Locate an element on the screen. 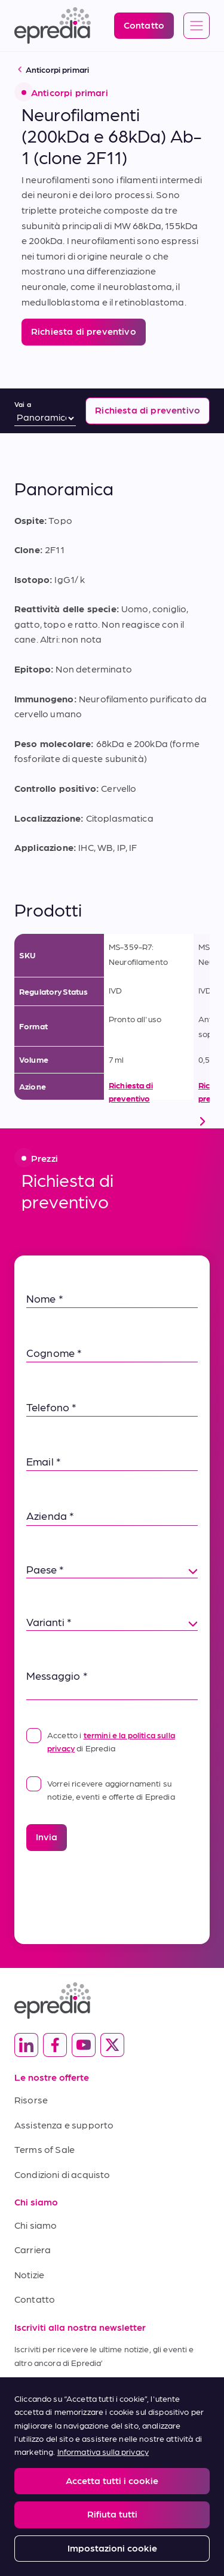  Invia is located at coordinates (46, 1836).